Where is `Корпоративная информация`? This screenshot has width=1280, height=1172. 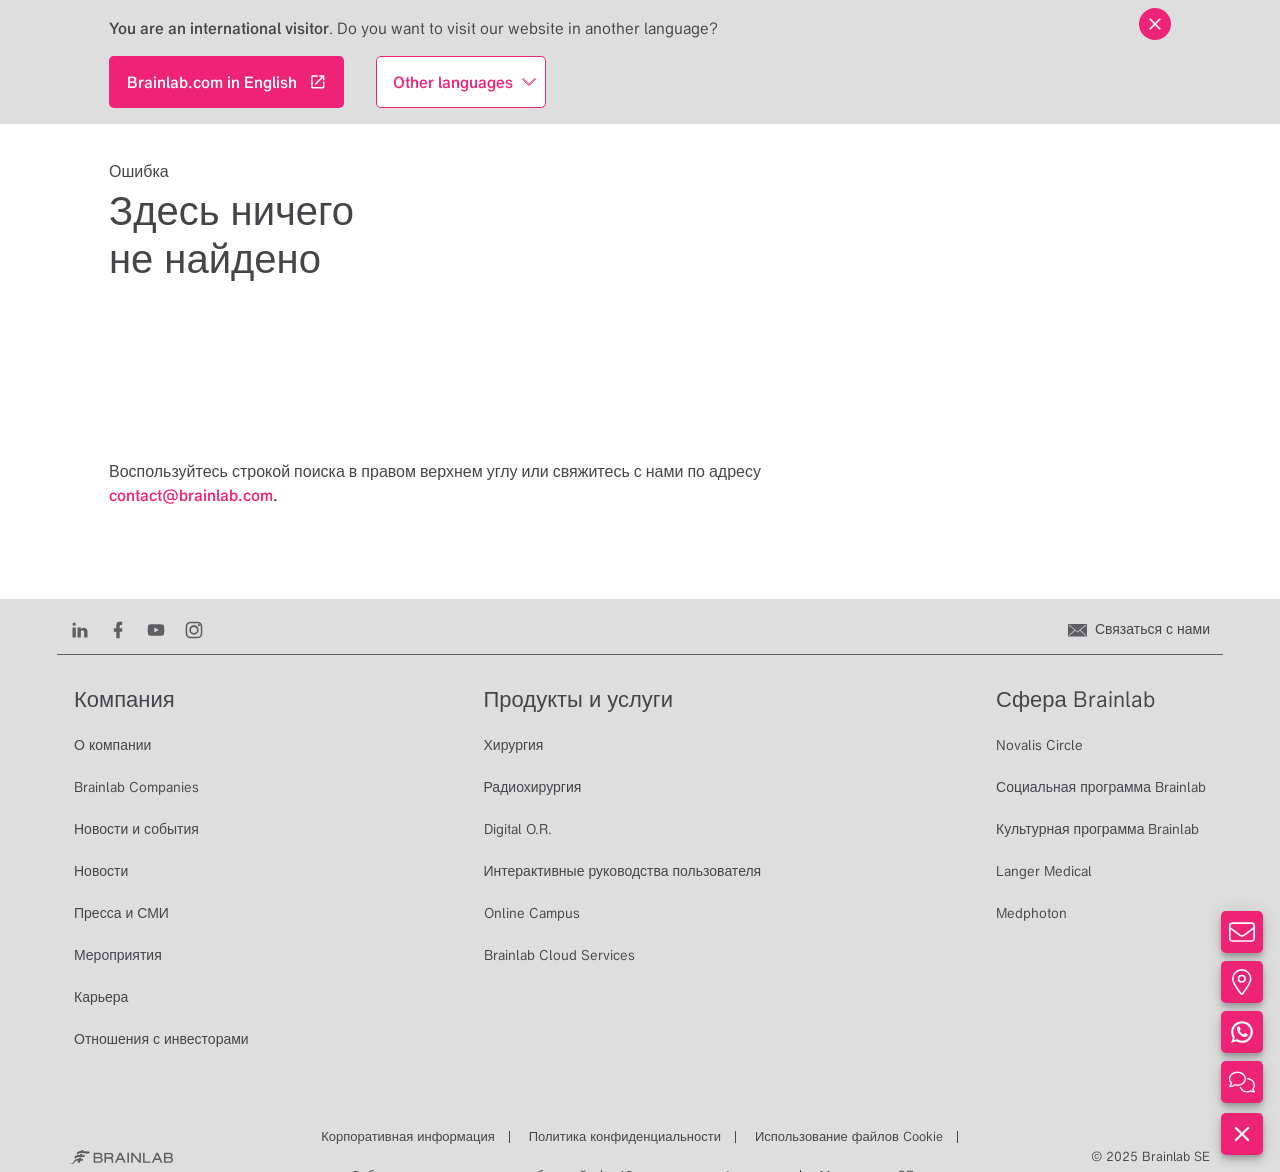 Корпоративная информация is located at coordinates (408, 1136).